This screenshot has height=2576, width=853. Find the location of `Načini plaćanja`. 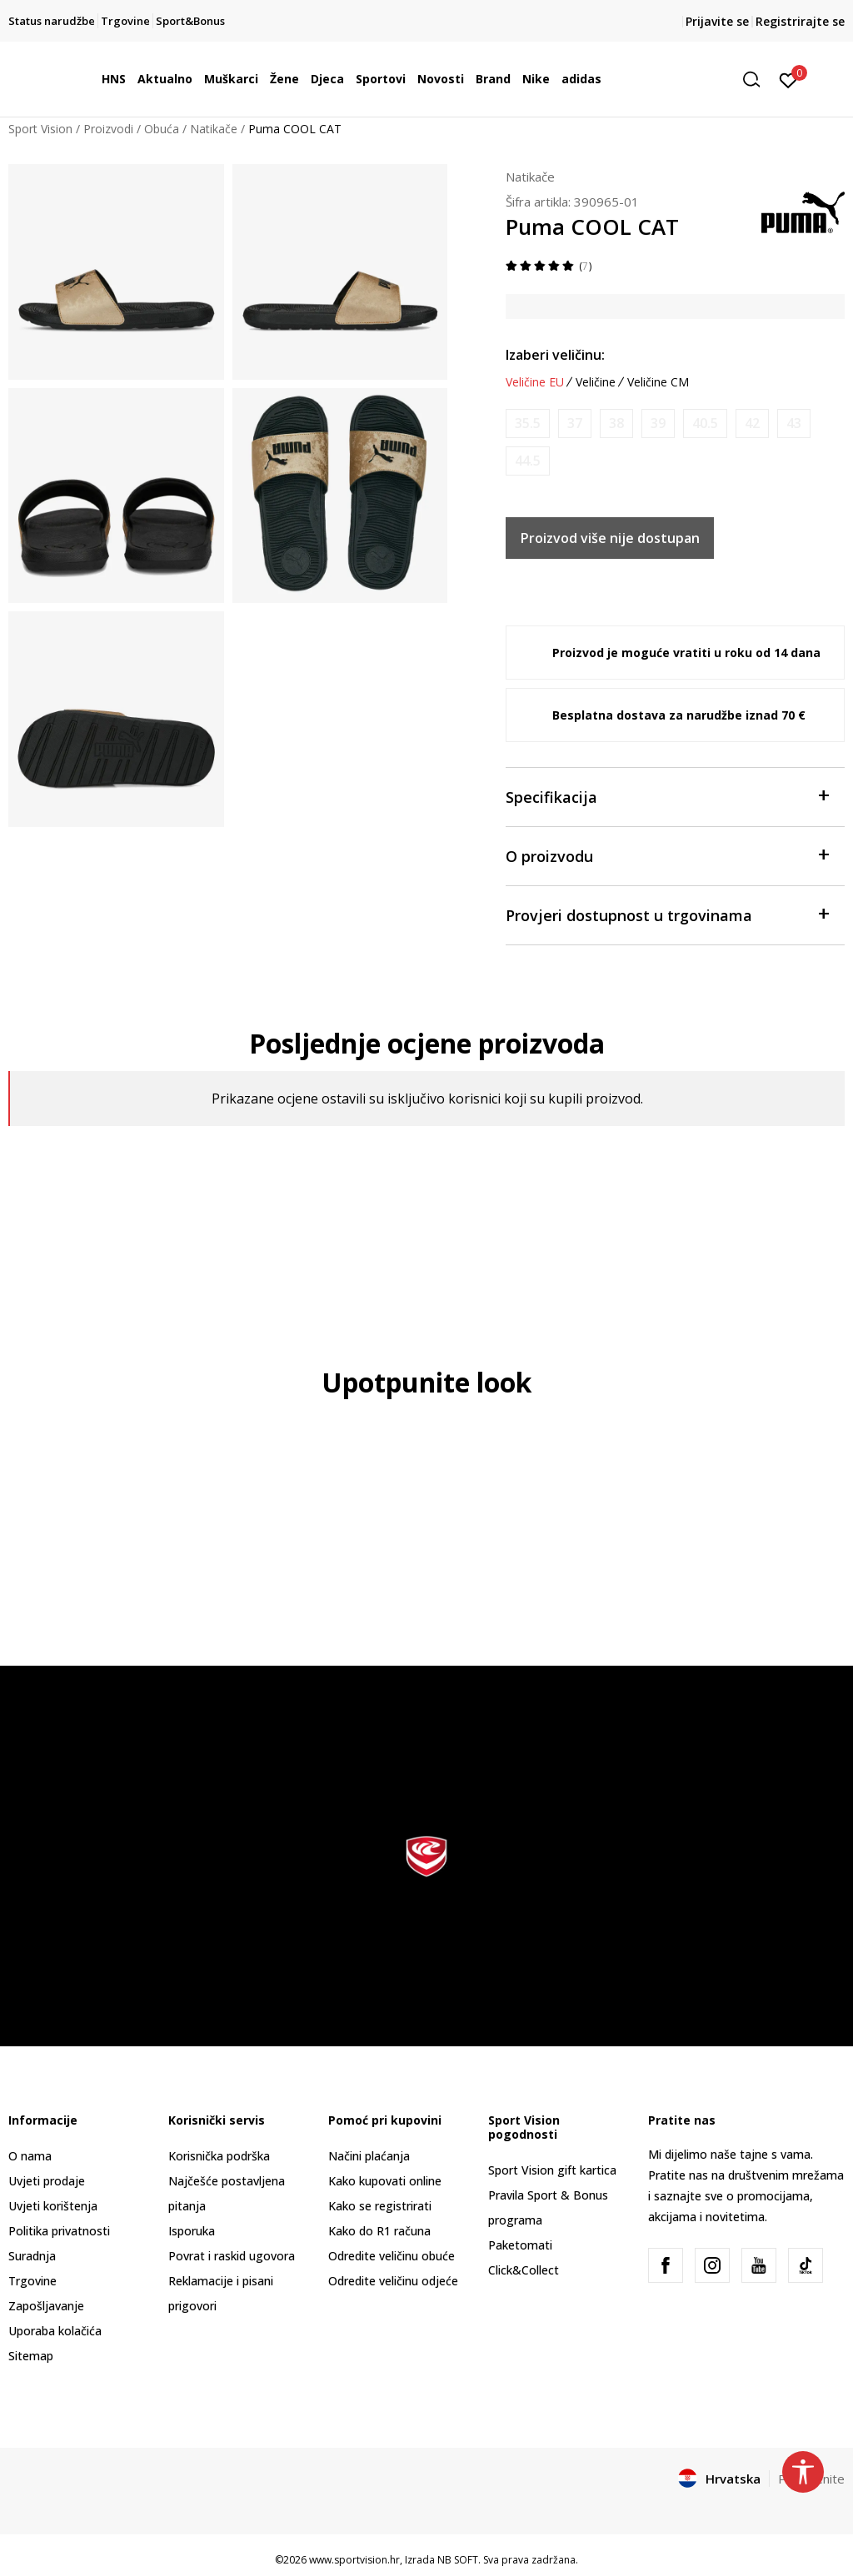

Načini plaćanja is located at coordinates (369, 2156).